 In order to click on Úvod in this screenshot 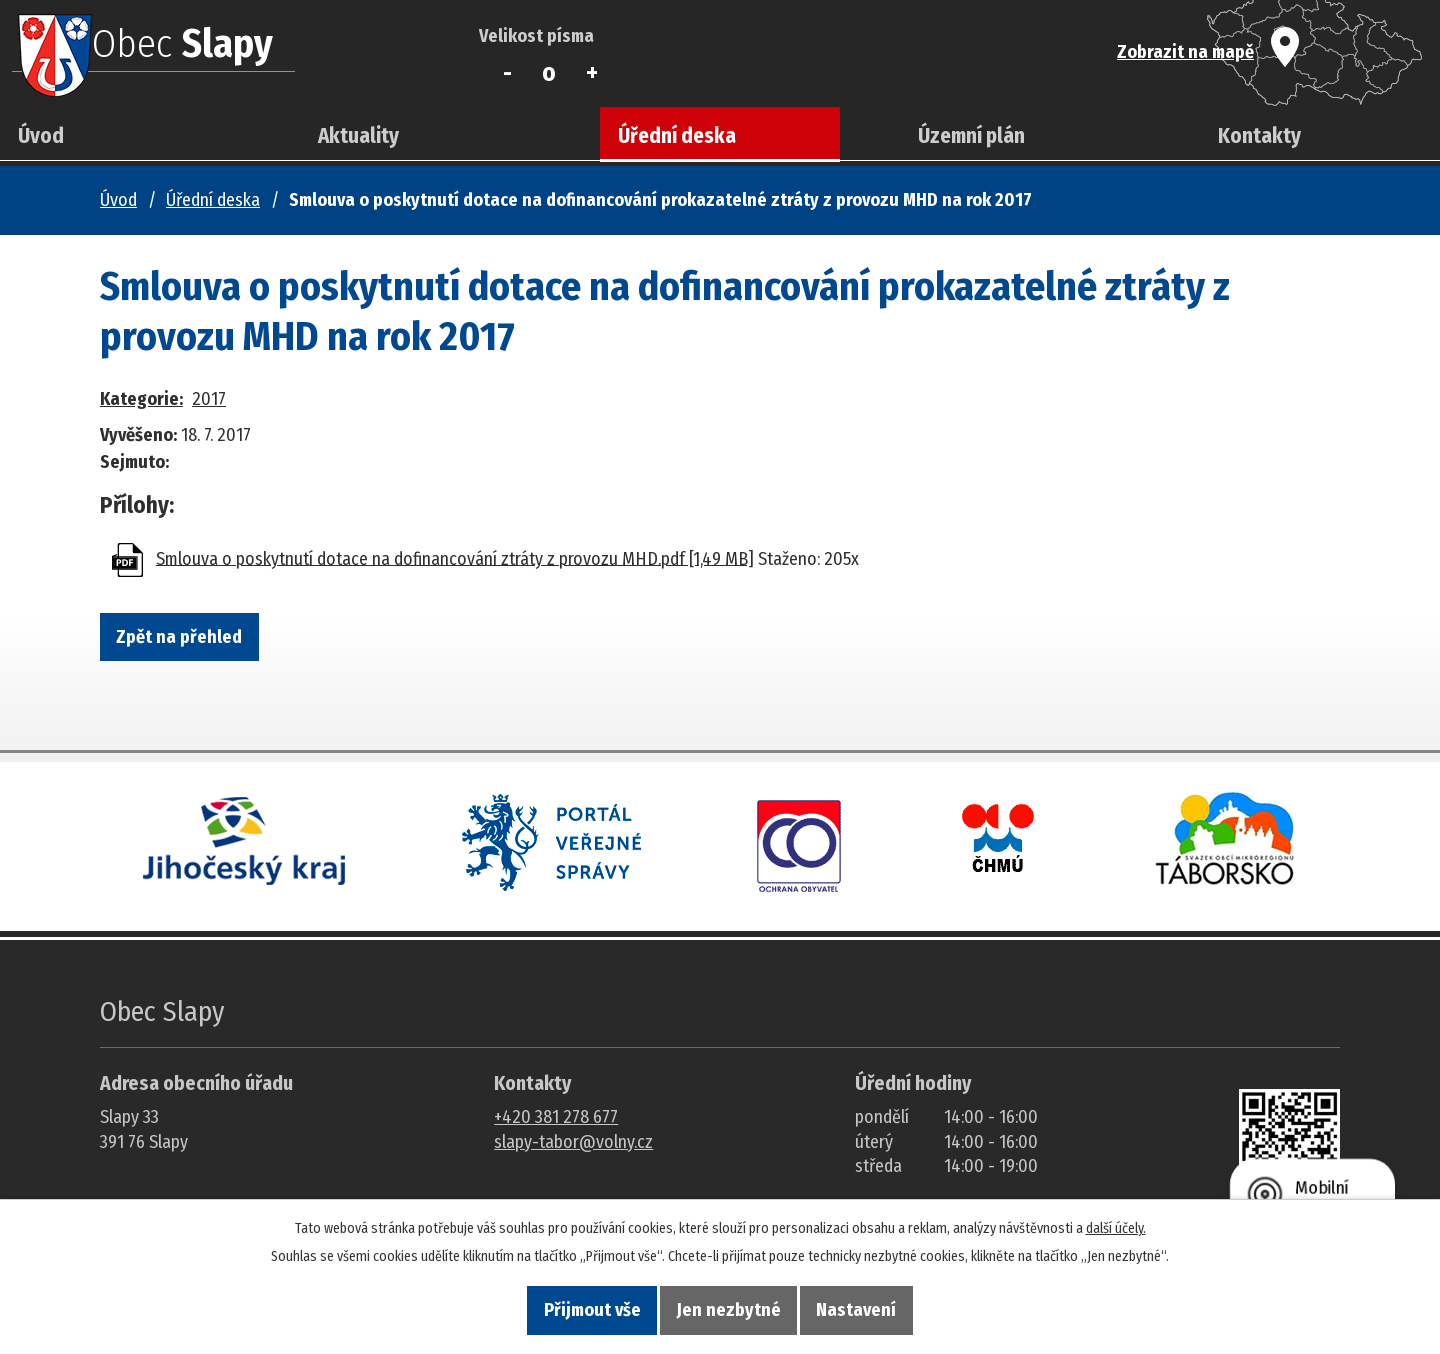, I will do `click(41, 136)`.